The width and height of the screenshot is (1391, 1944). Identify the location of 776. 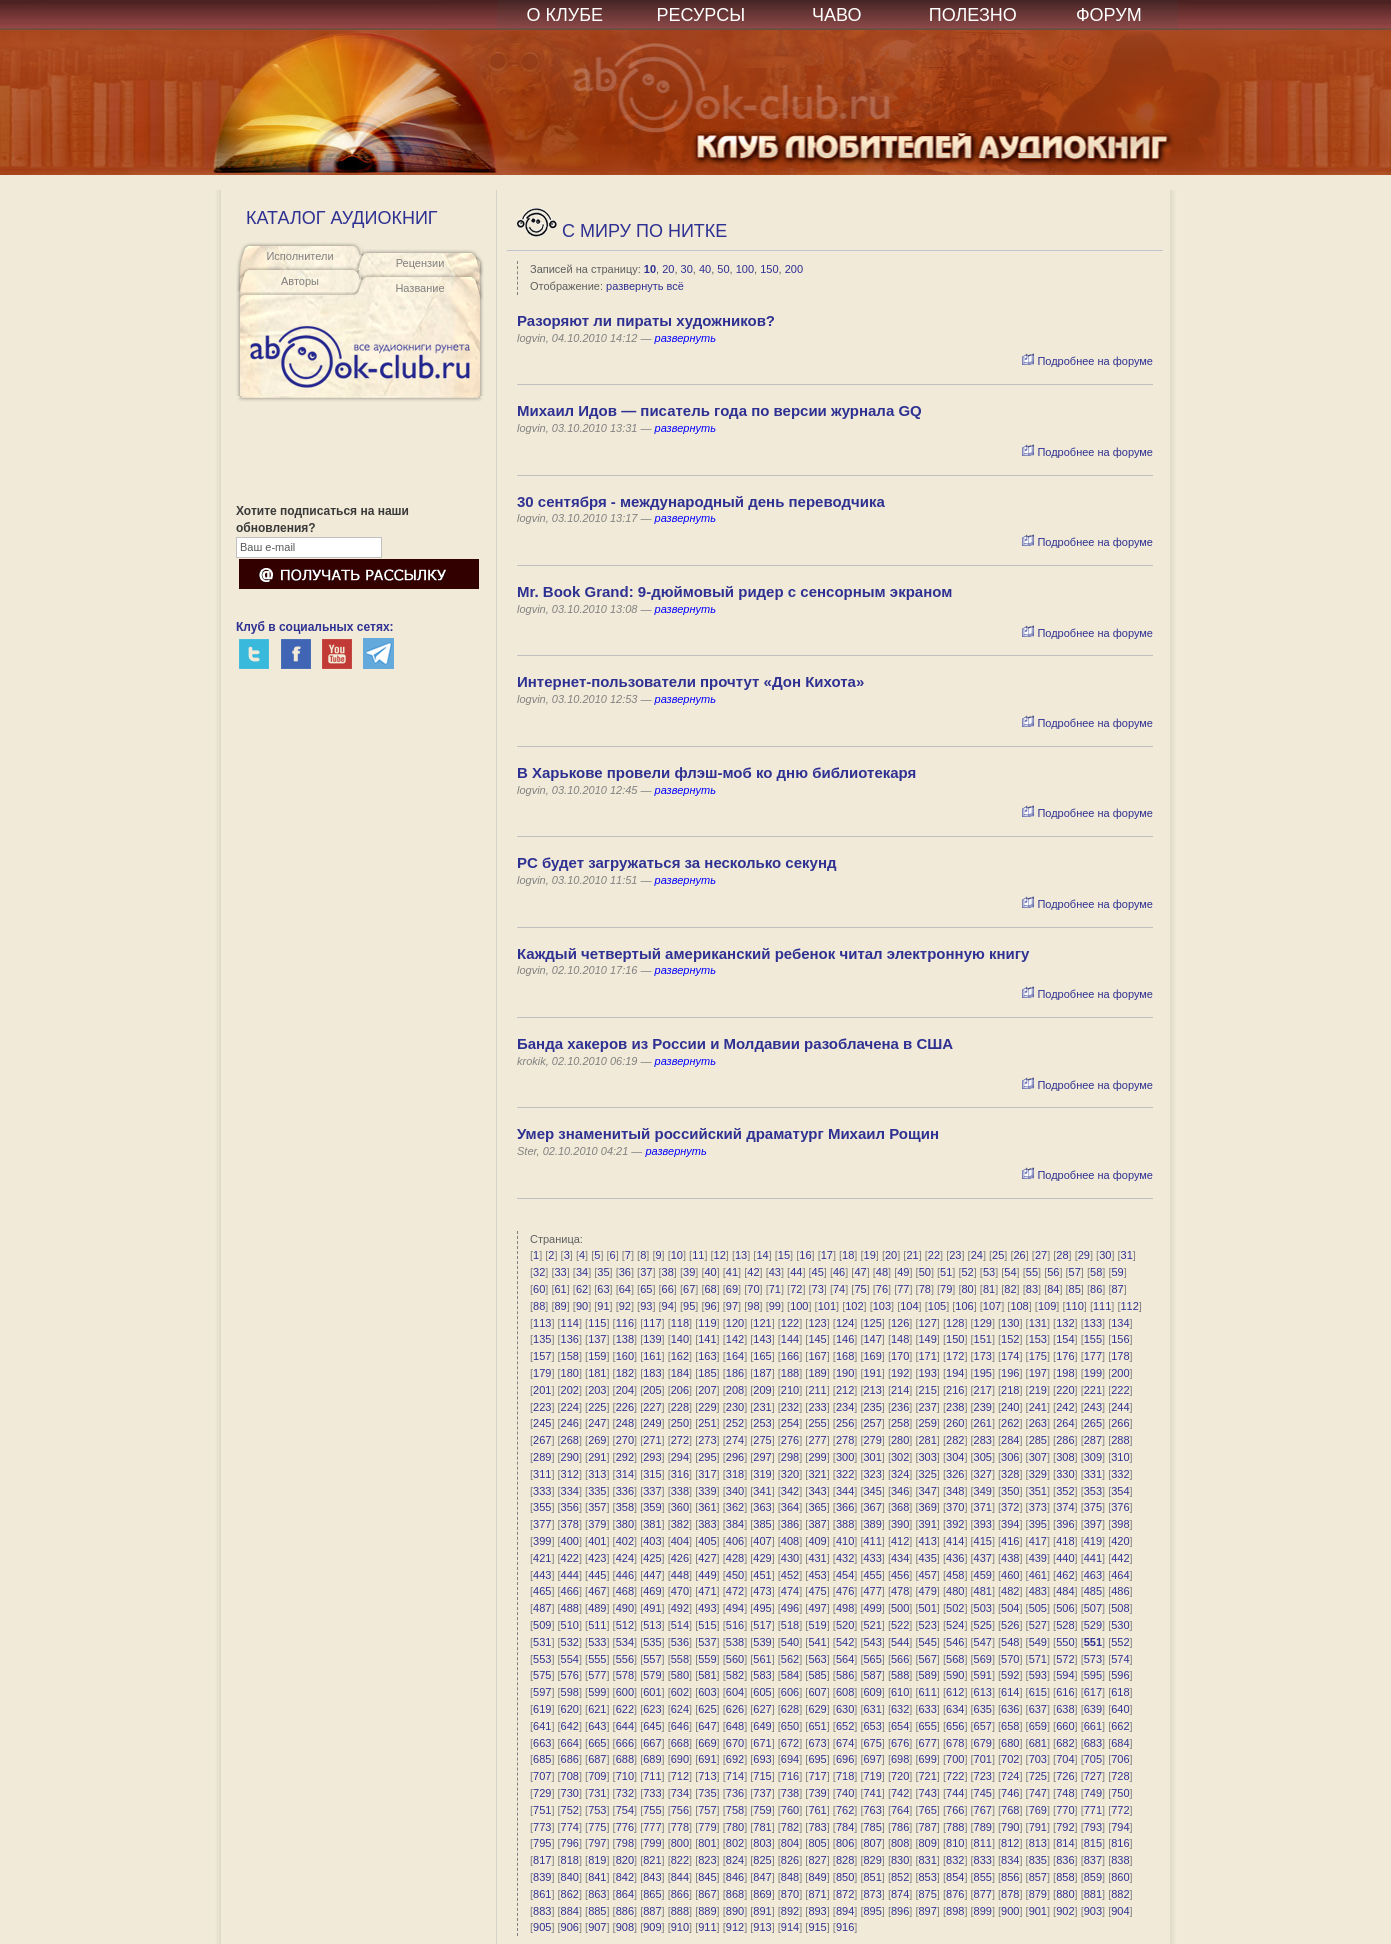
(625, 1827).